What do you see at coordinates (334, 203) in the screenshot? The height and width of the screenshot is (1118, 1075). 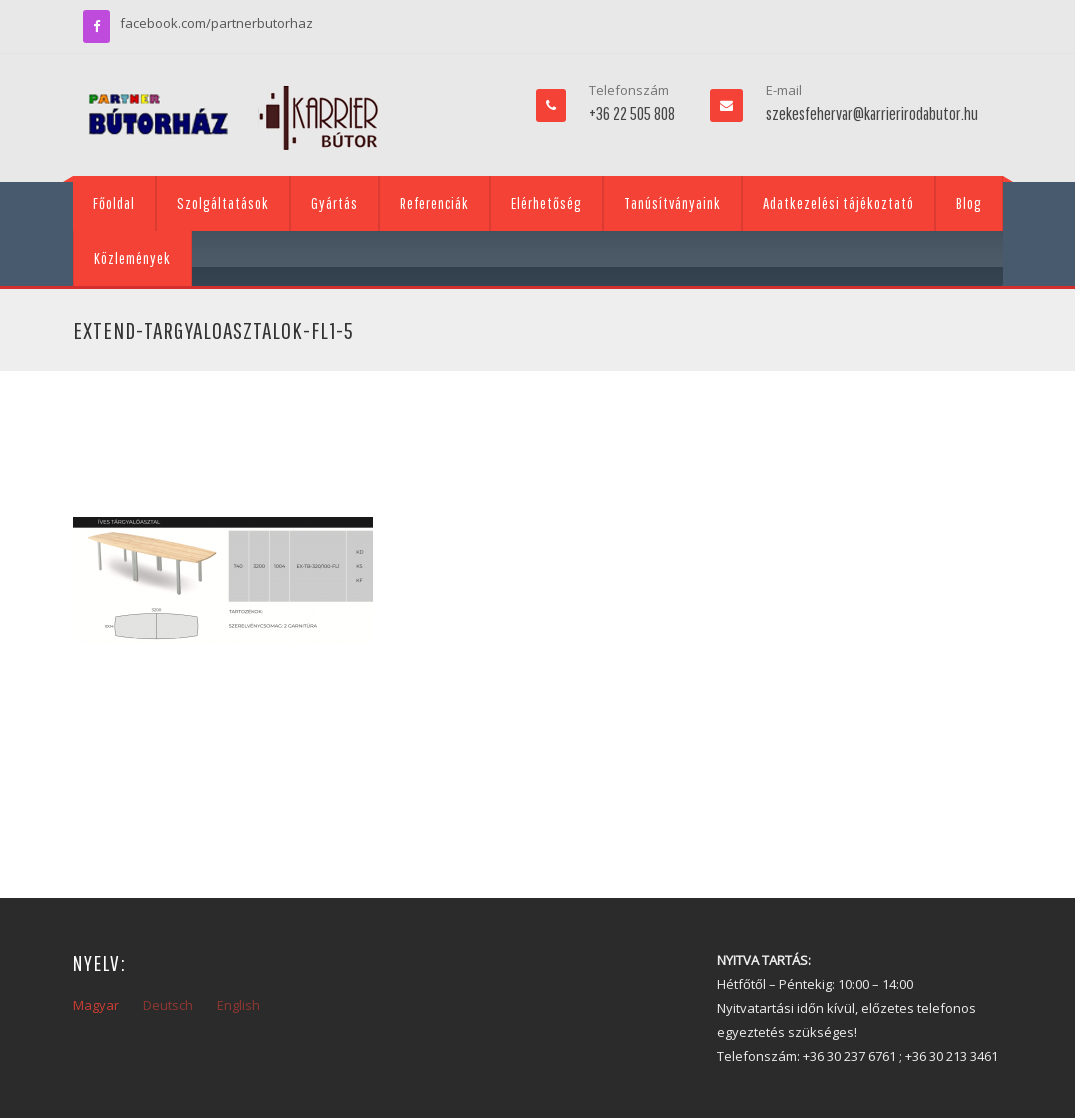 I see `Gyártás` at bounding box center [334, 203].